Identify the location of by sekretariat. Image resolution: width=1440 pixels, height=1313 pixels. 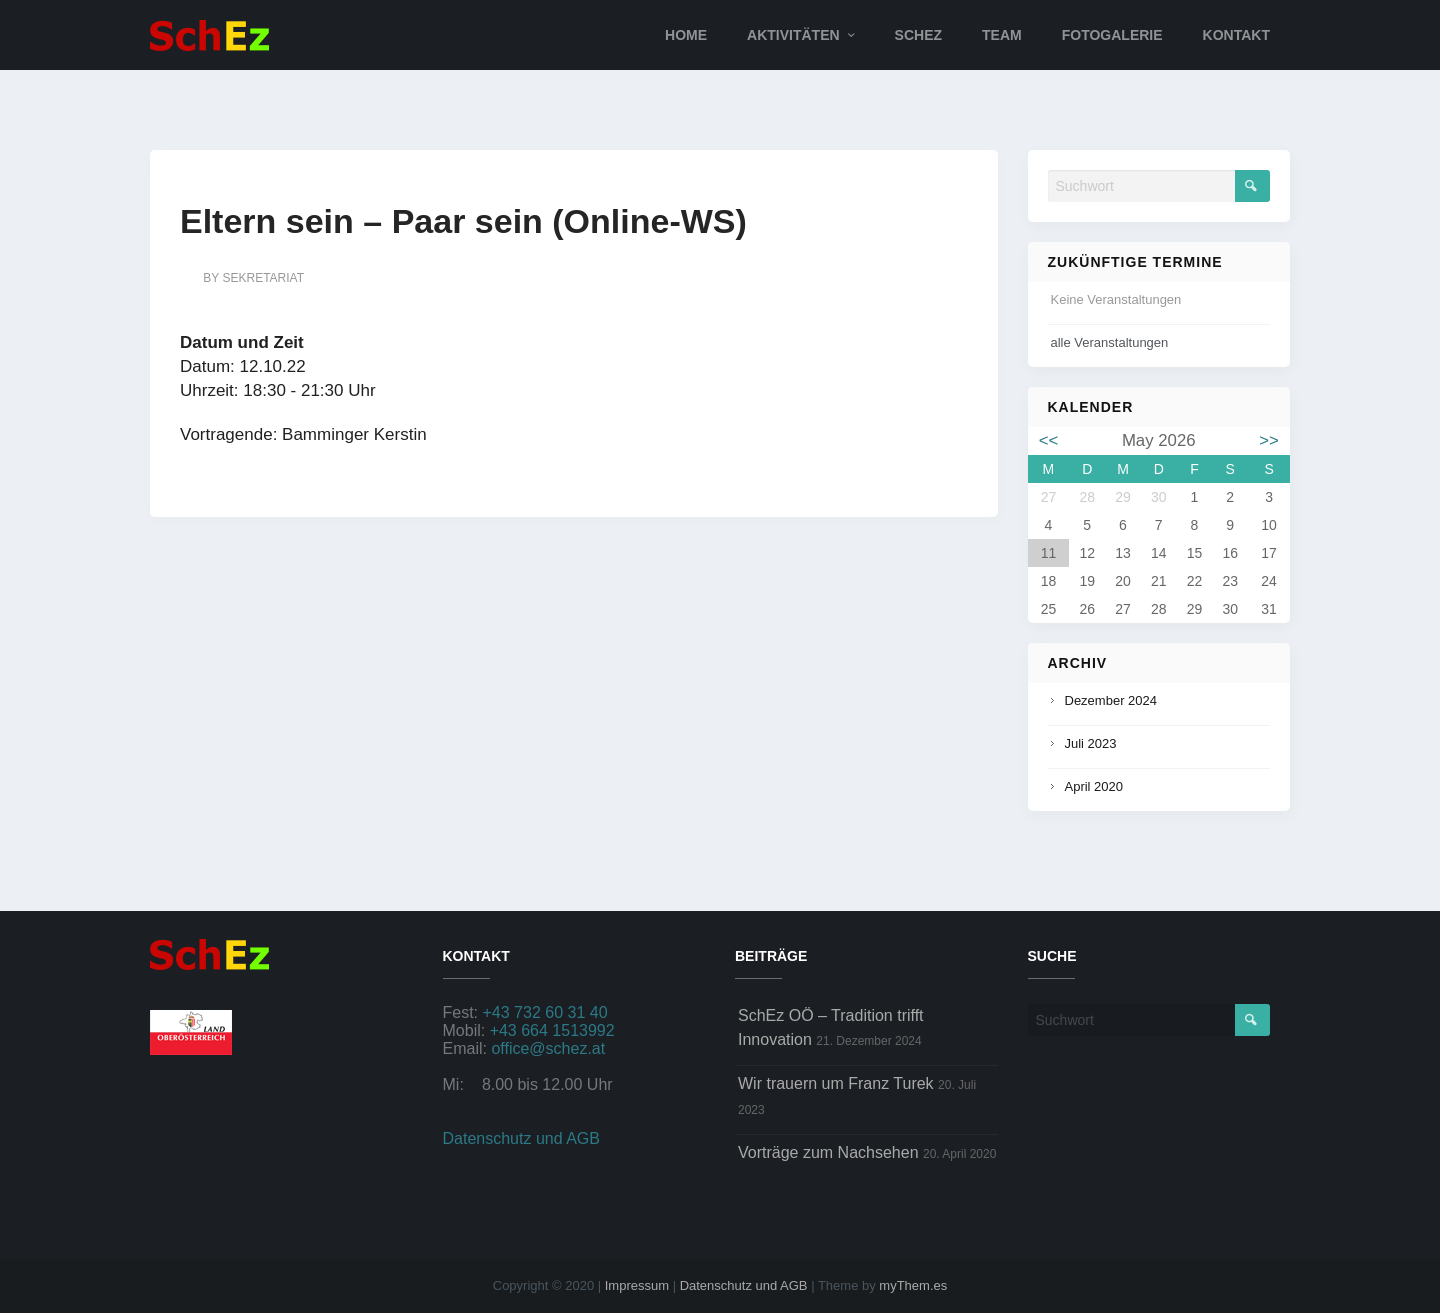
(253, 278).